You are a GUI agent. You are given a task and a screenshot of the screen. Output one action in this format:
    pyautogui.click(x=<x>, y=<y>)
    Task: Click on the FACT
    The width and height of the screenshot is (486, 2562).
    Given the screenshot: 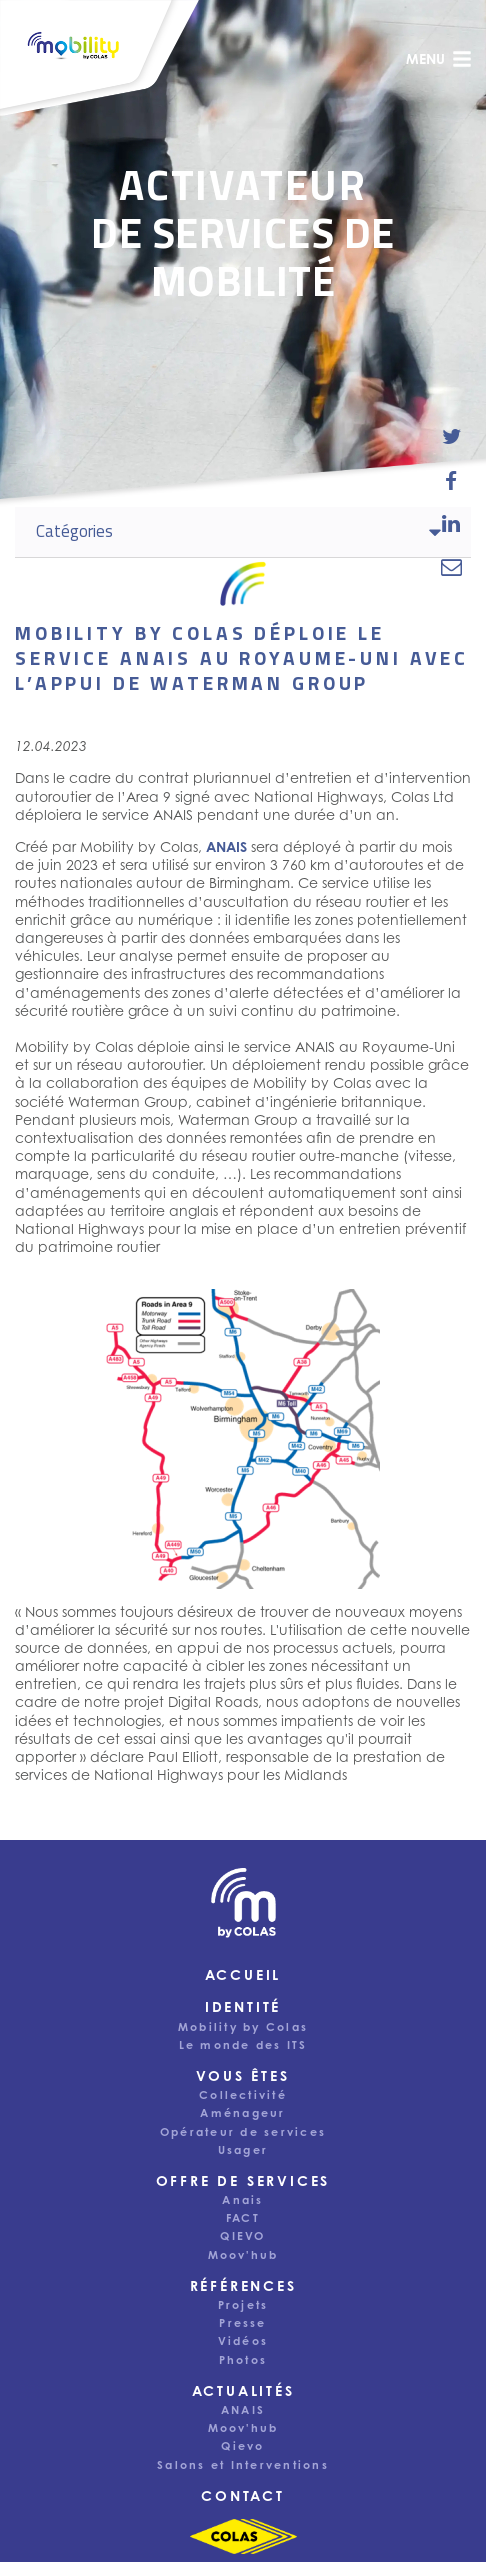 What is the action you would take?
    pyautogui.click(x=243, y=2218)
    